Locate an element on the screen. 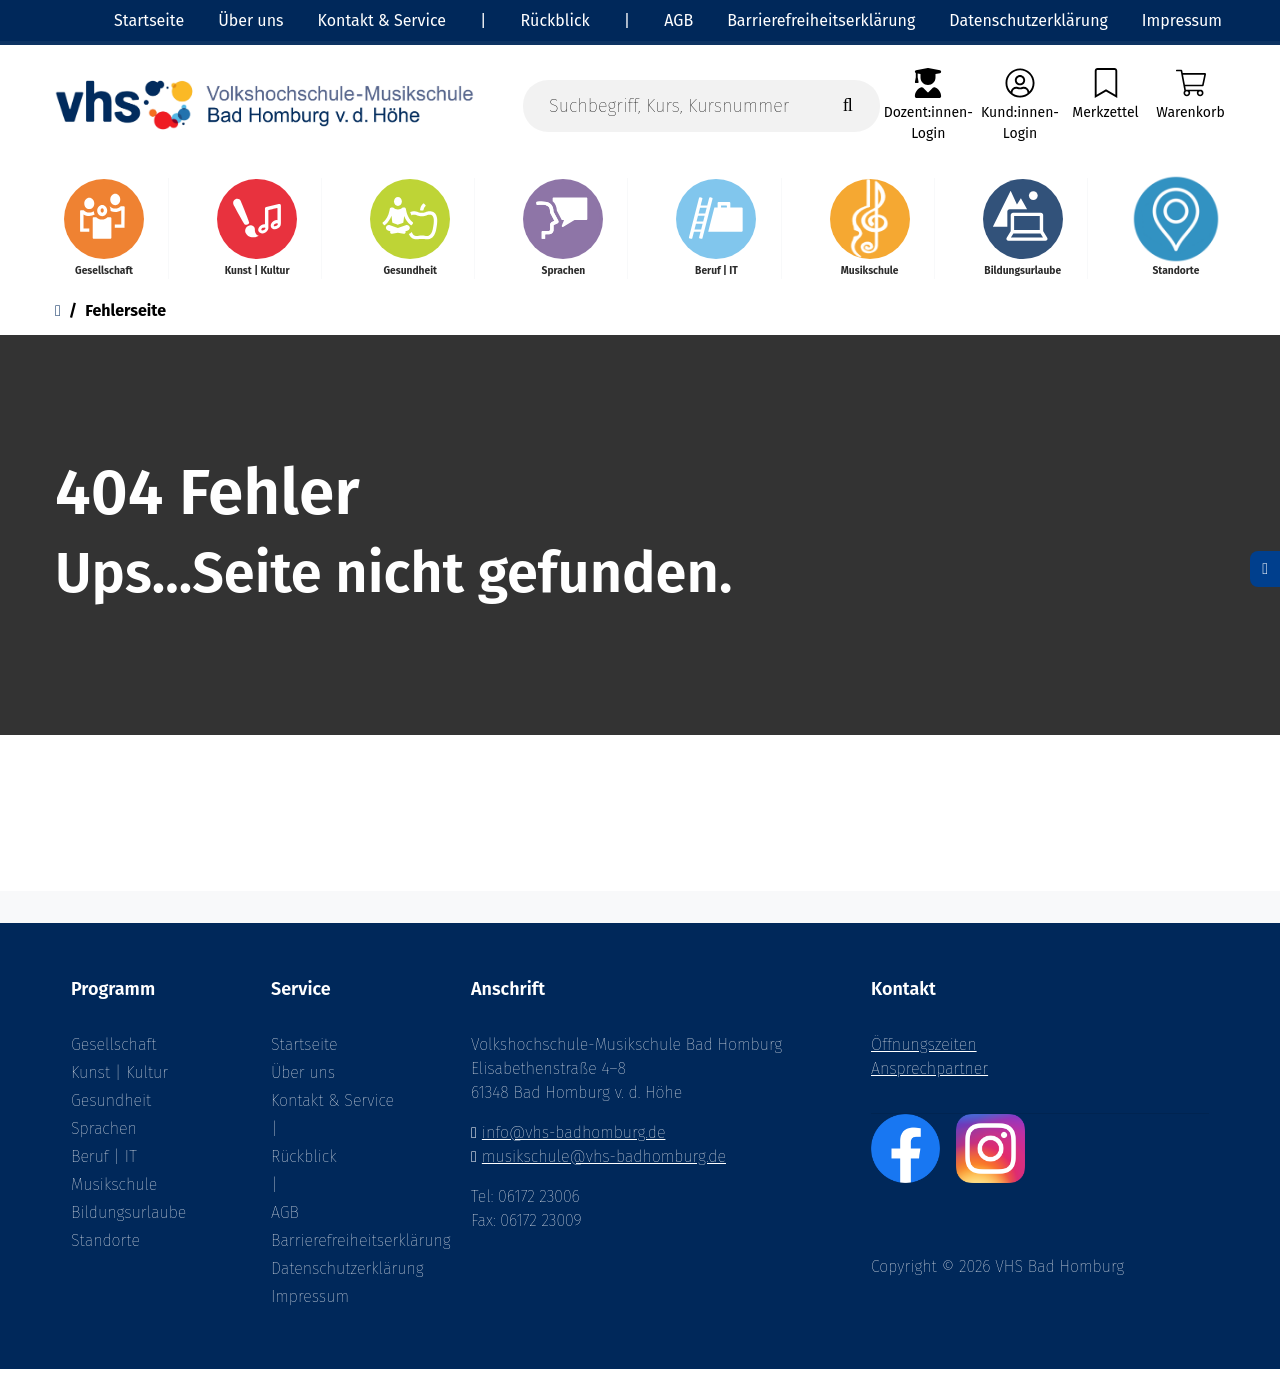 This screenshot has width=1280, height=1377. Sprachen is located at coordinates (104, 1136).